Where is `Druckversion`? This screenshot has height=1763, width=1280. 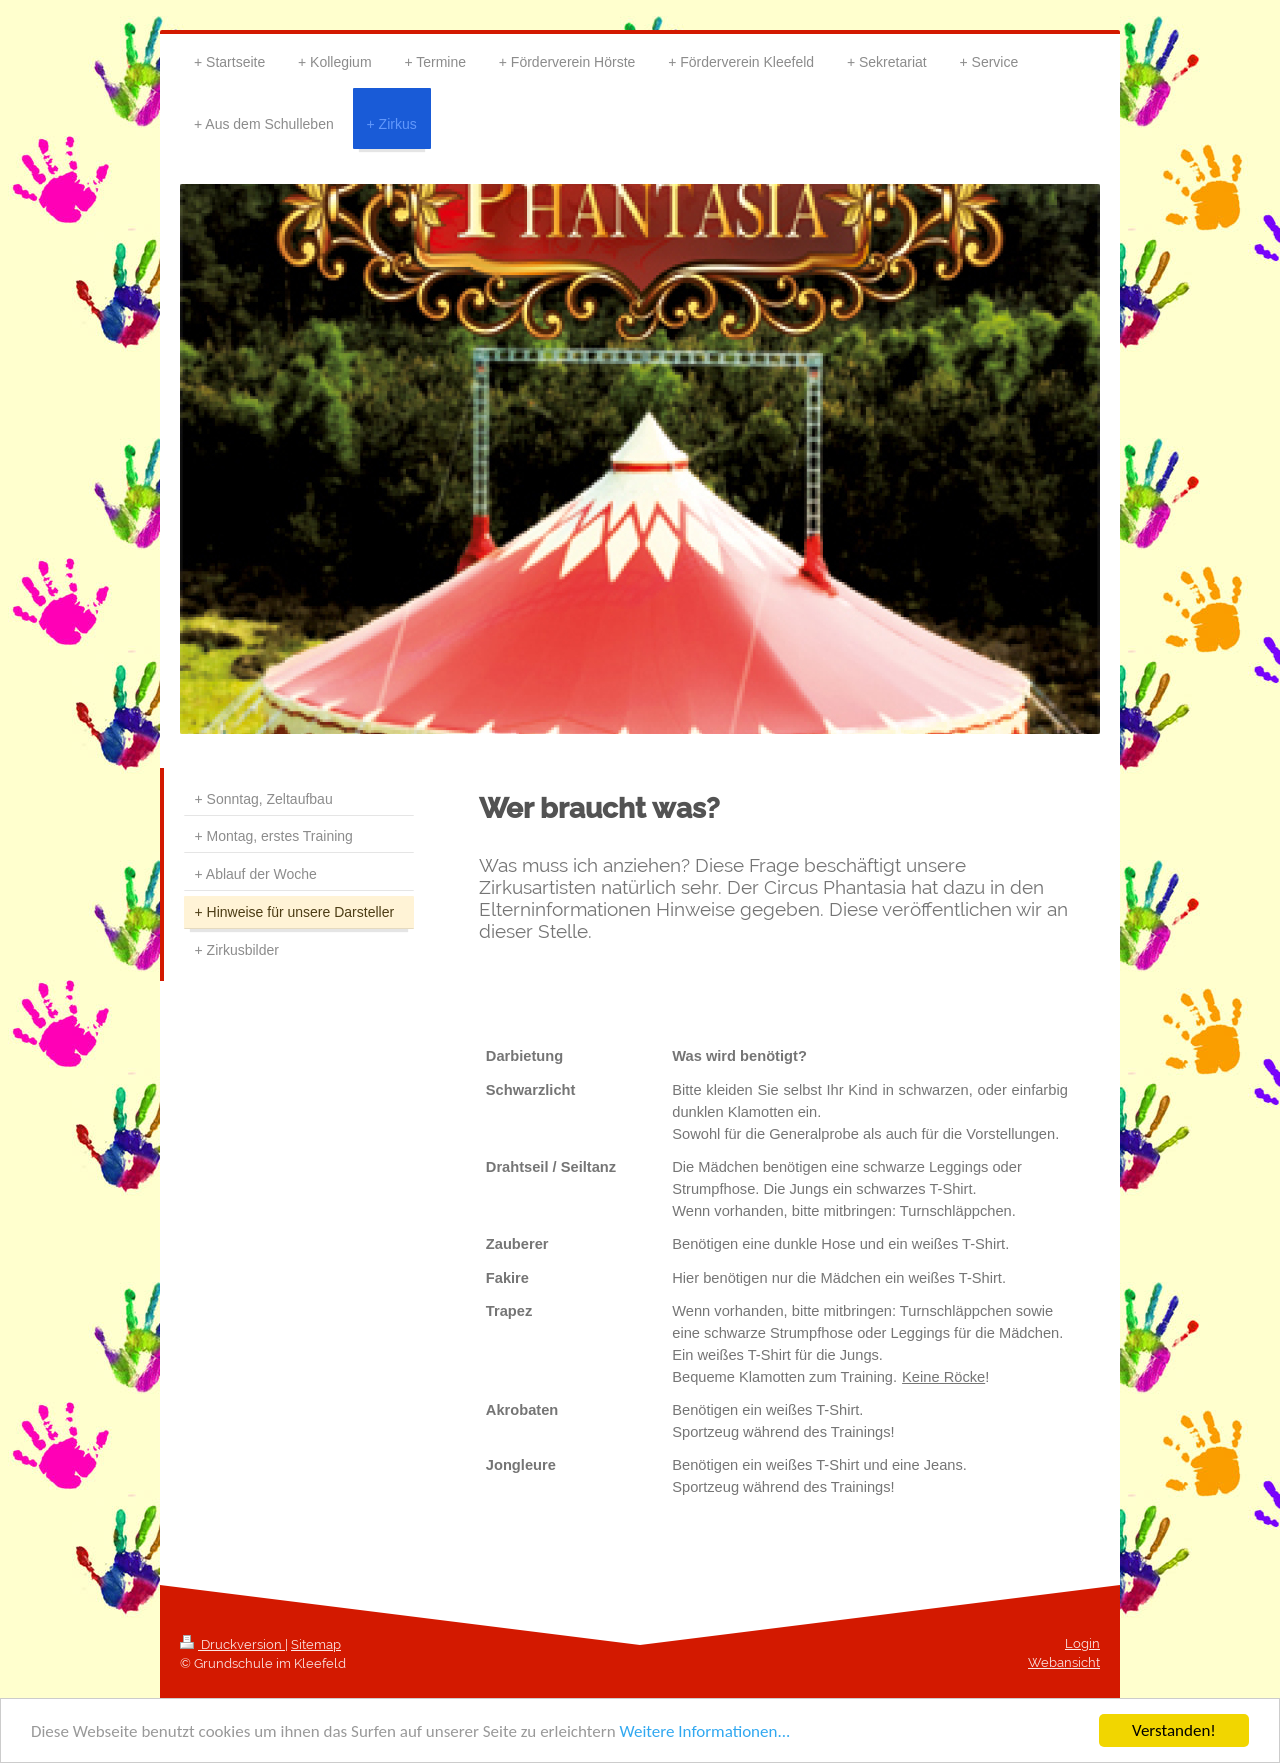
Druckversion is located at coordinates (232, 1644).